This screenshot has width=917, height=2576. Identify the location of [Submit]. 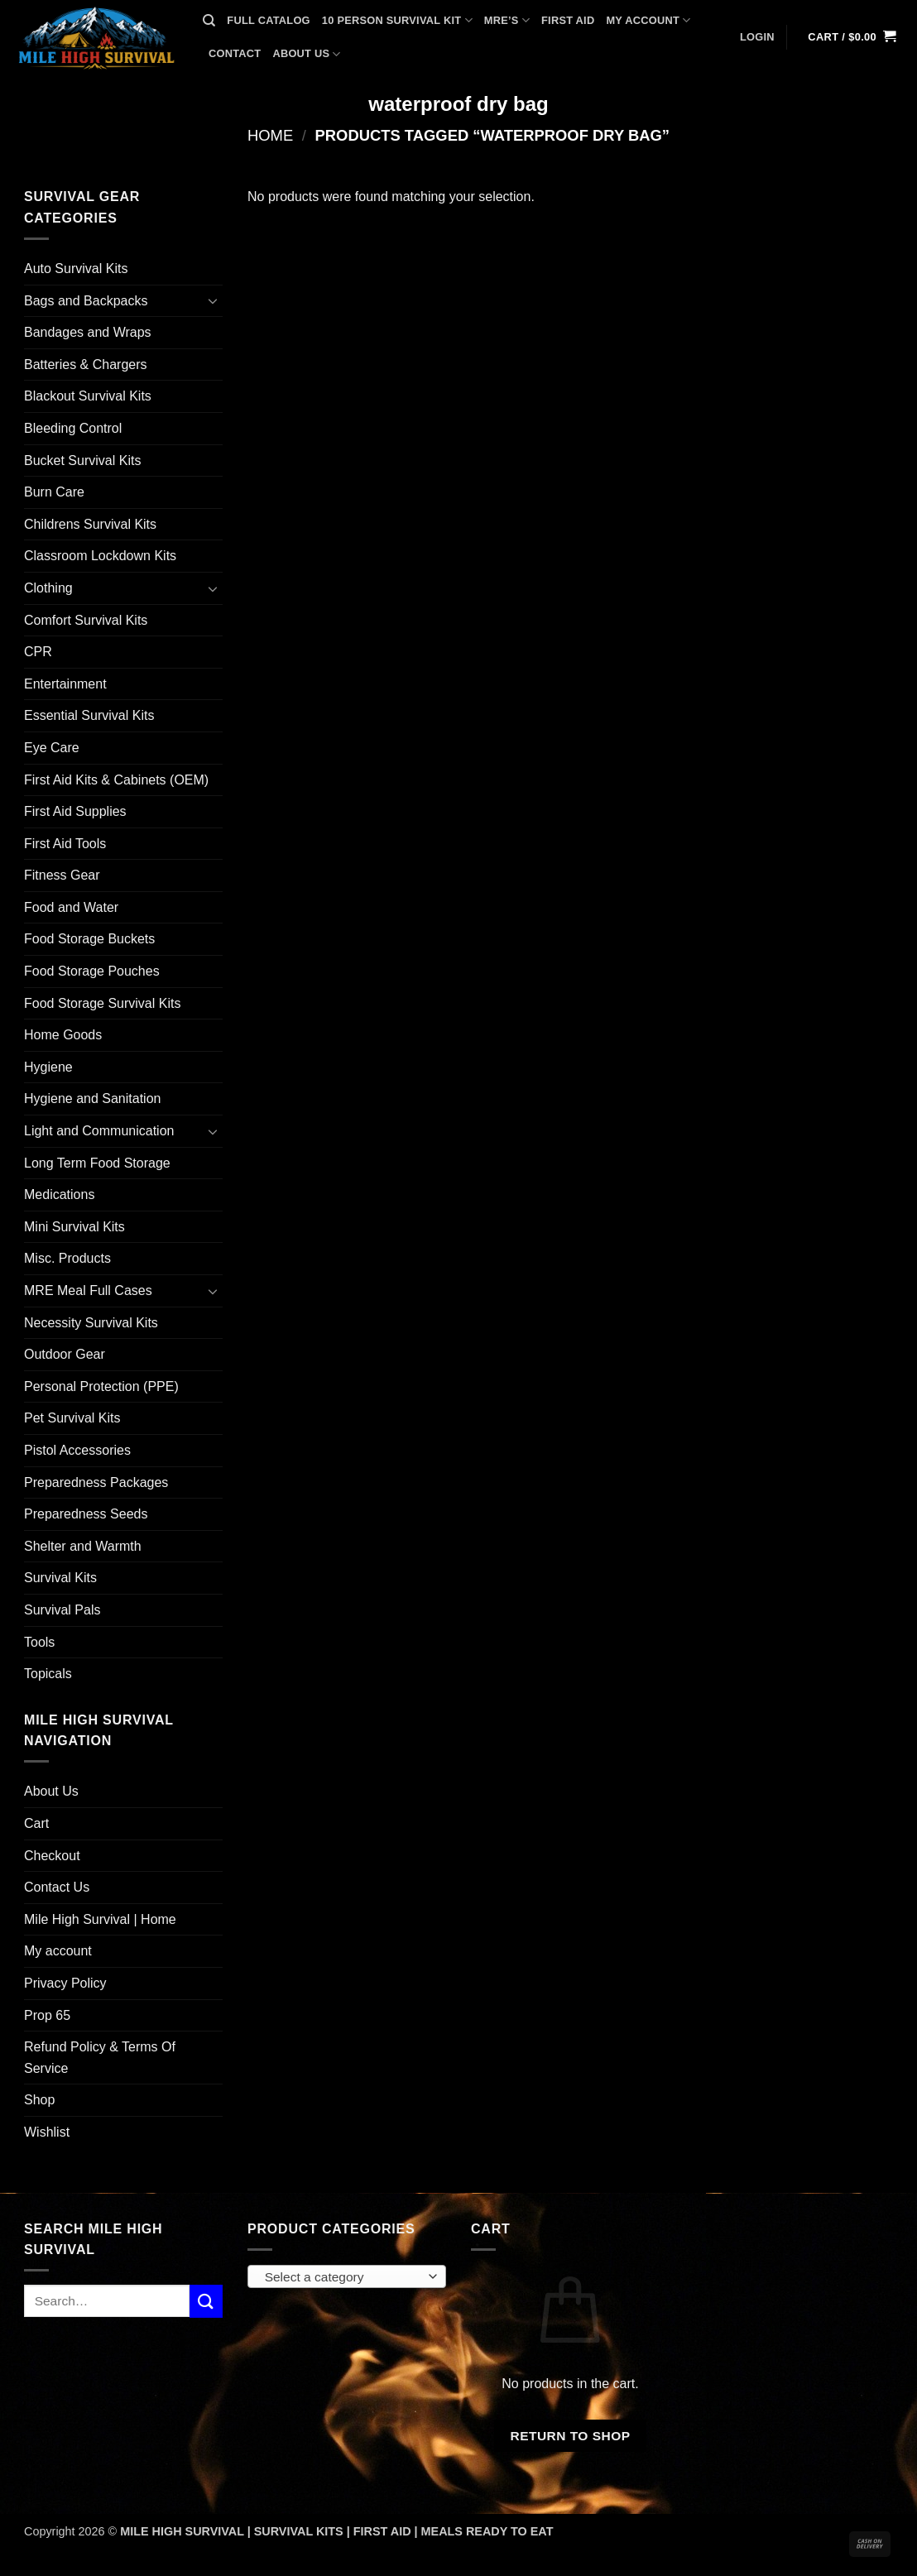
(206, 2301).